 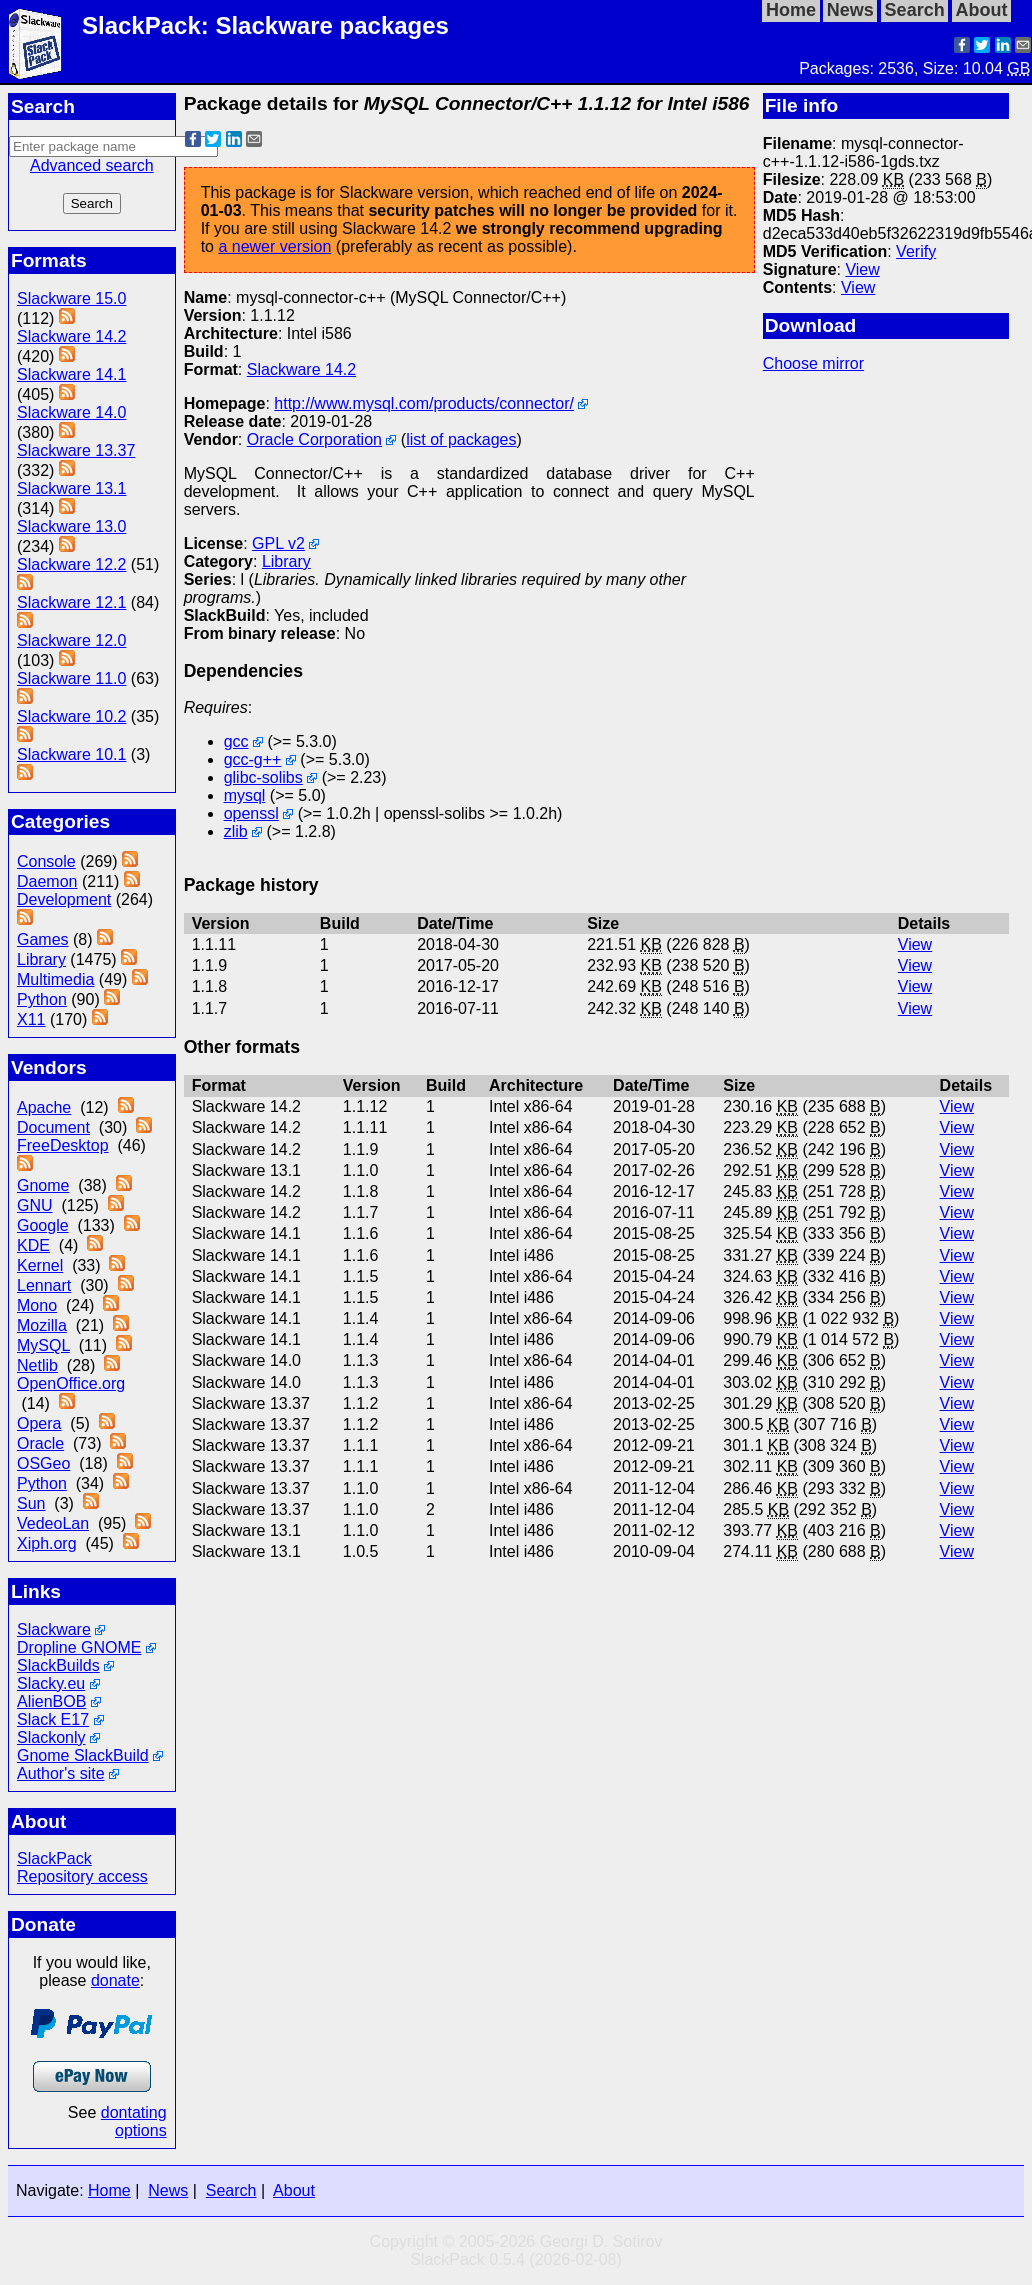 What do you see at coordinates (168, 2190) in the screenshot?
I see `News` at bounding box center [168, 2190].